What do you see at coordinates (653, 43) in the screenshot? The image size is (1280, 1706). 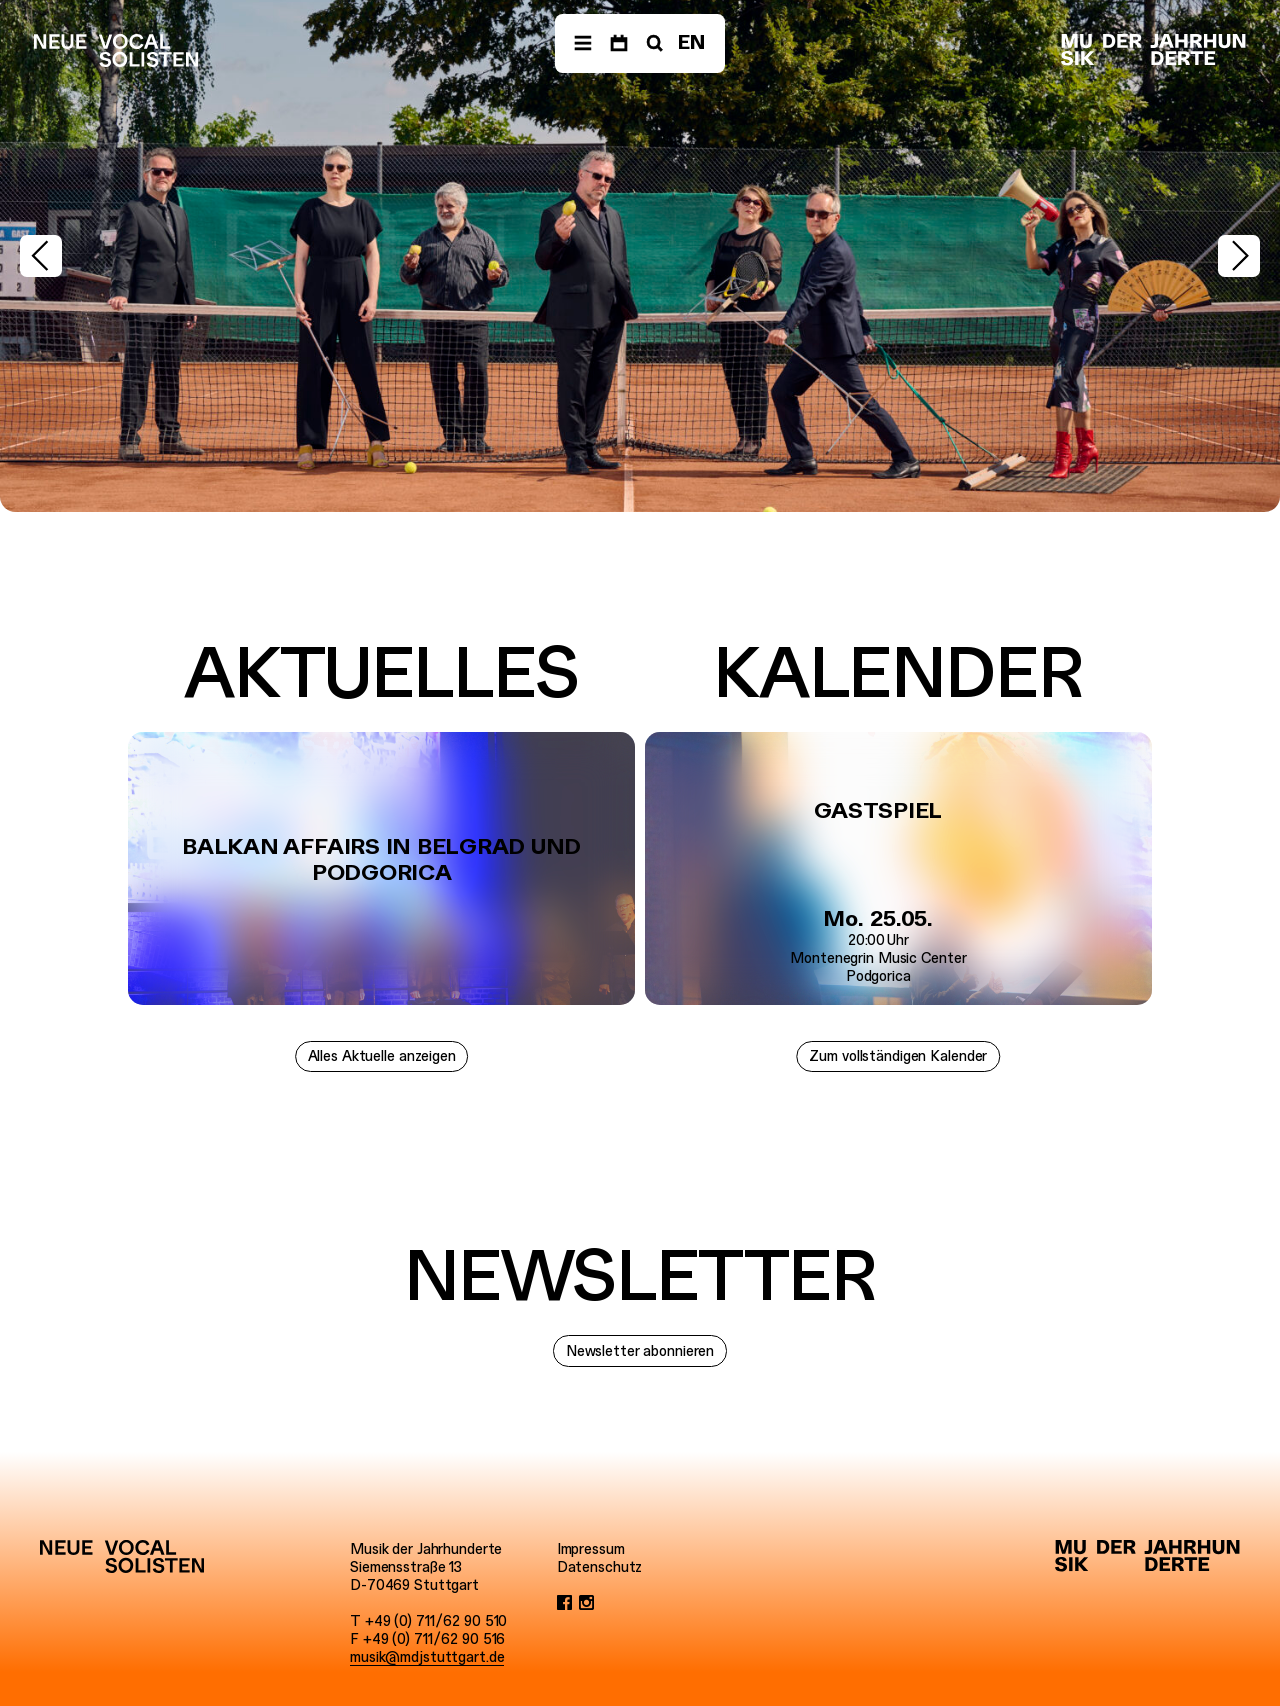 I see `[Suche]` at bounding box center [653, 43].